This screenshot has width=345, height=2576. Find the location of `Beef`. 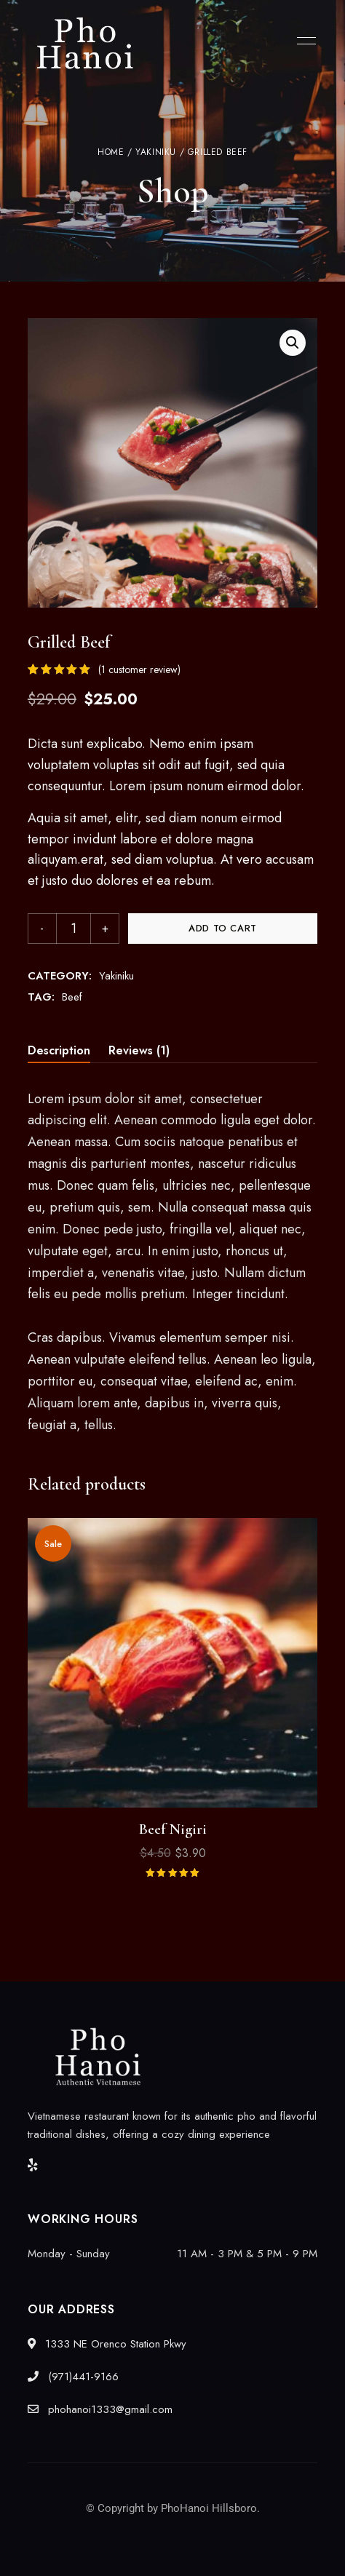

Beef is located at coordinates (72, 997).